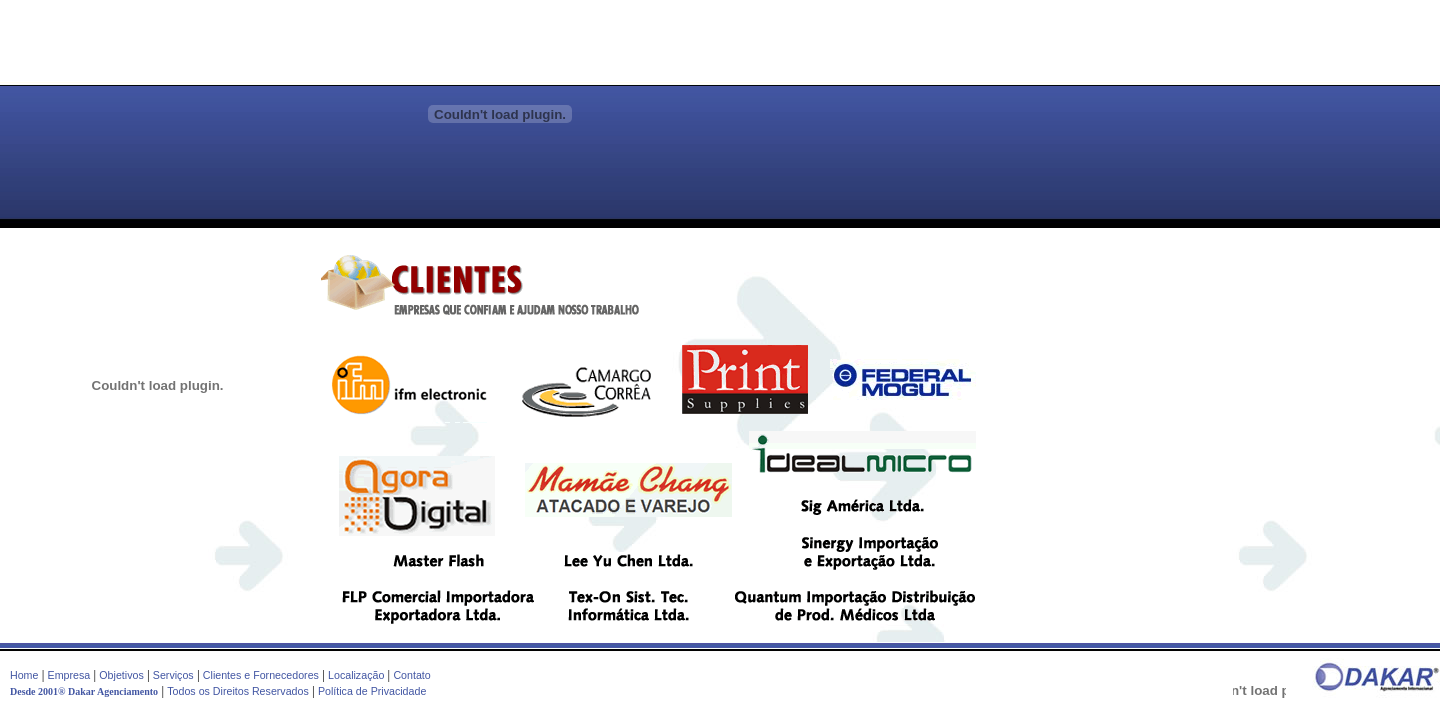 Image resolution: width=1440 pixels, height=720 pixels. I want to click on Home, so click(24, 675).